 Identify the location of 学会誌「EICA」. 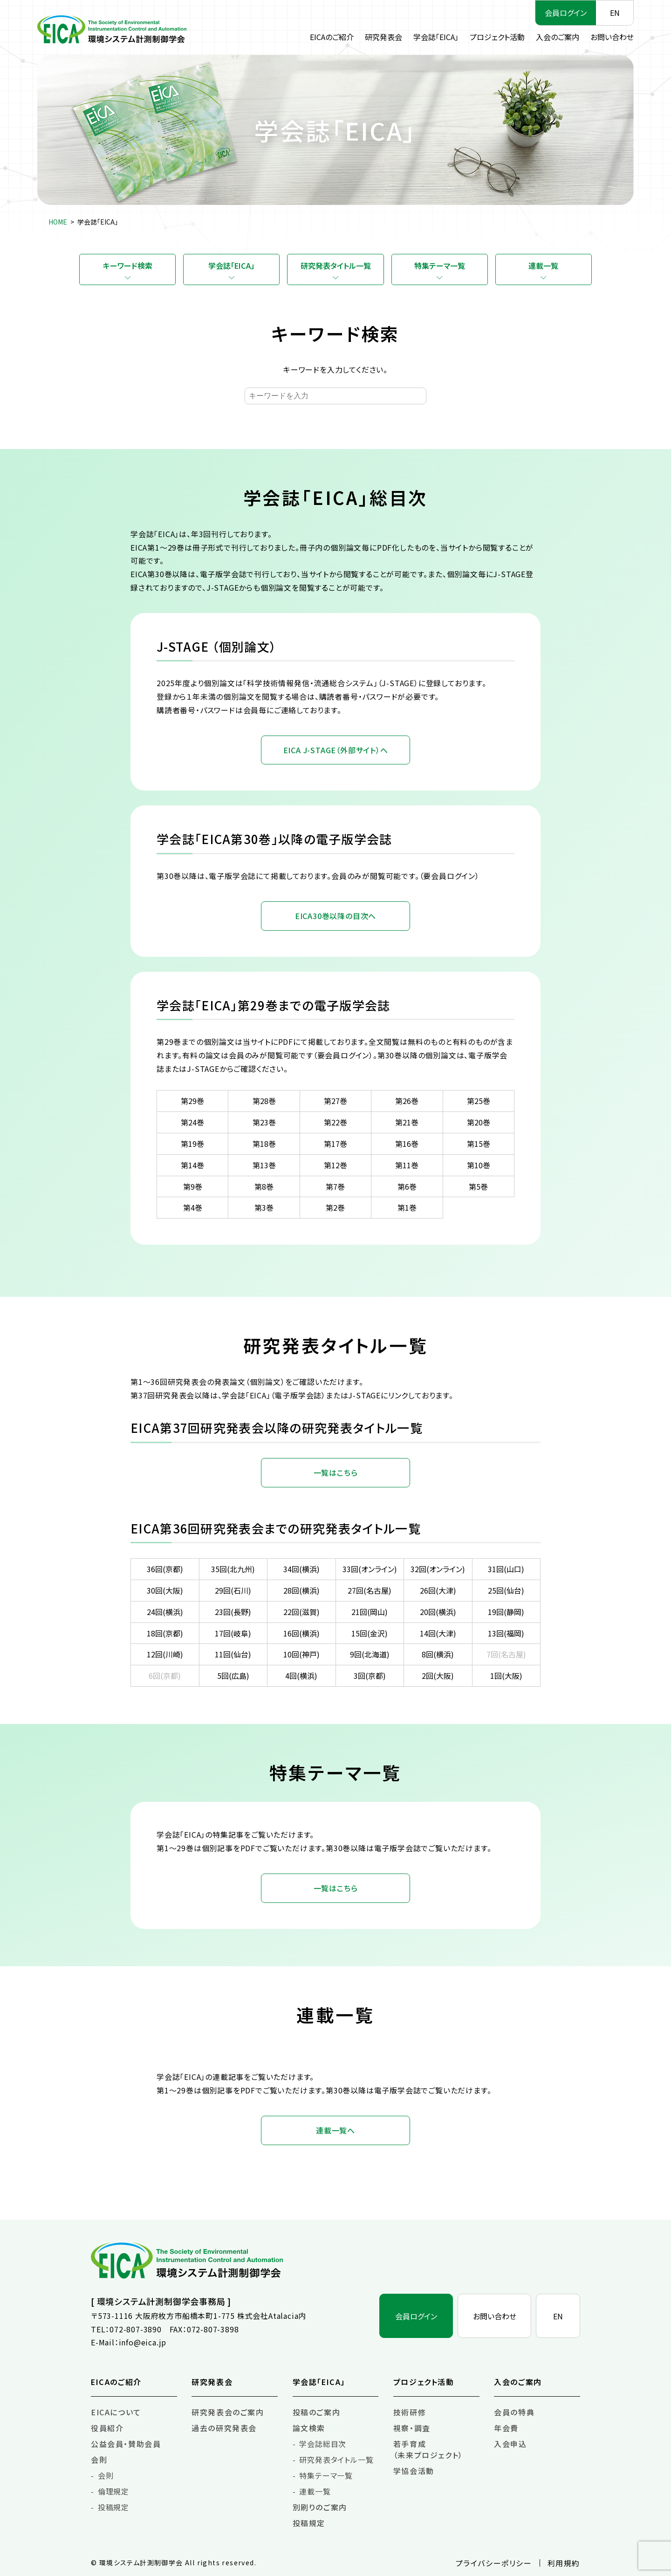
(436, 36).